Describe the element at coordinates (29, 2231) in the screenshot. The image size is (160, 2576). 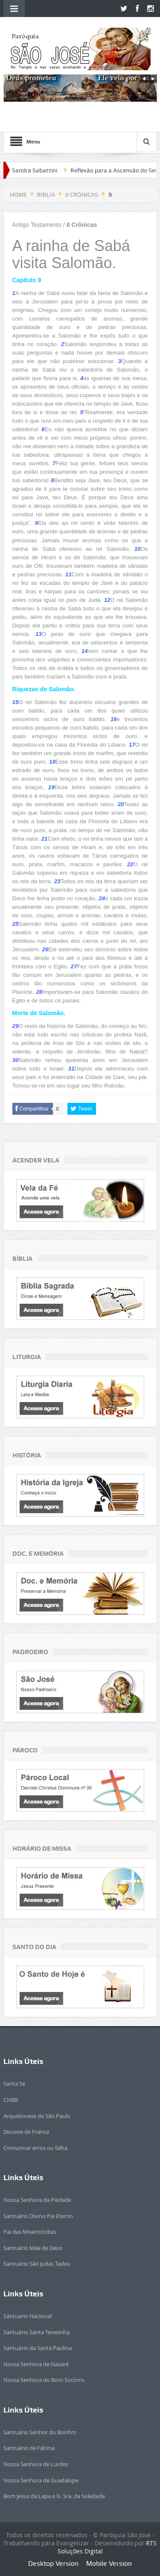
I see `Pai das Misericórdias` at that location.